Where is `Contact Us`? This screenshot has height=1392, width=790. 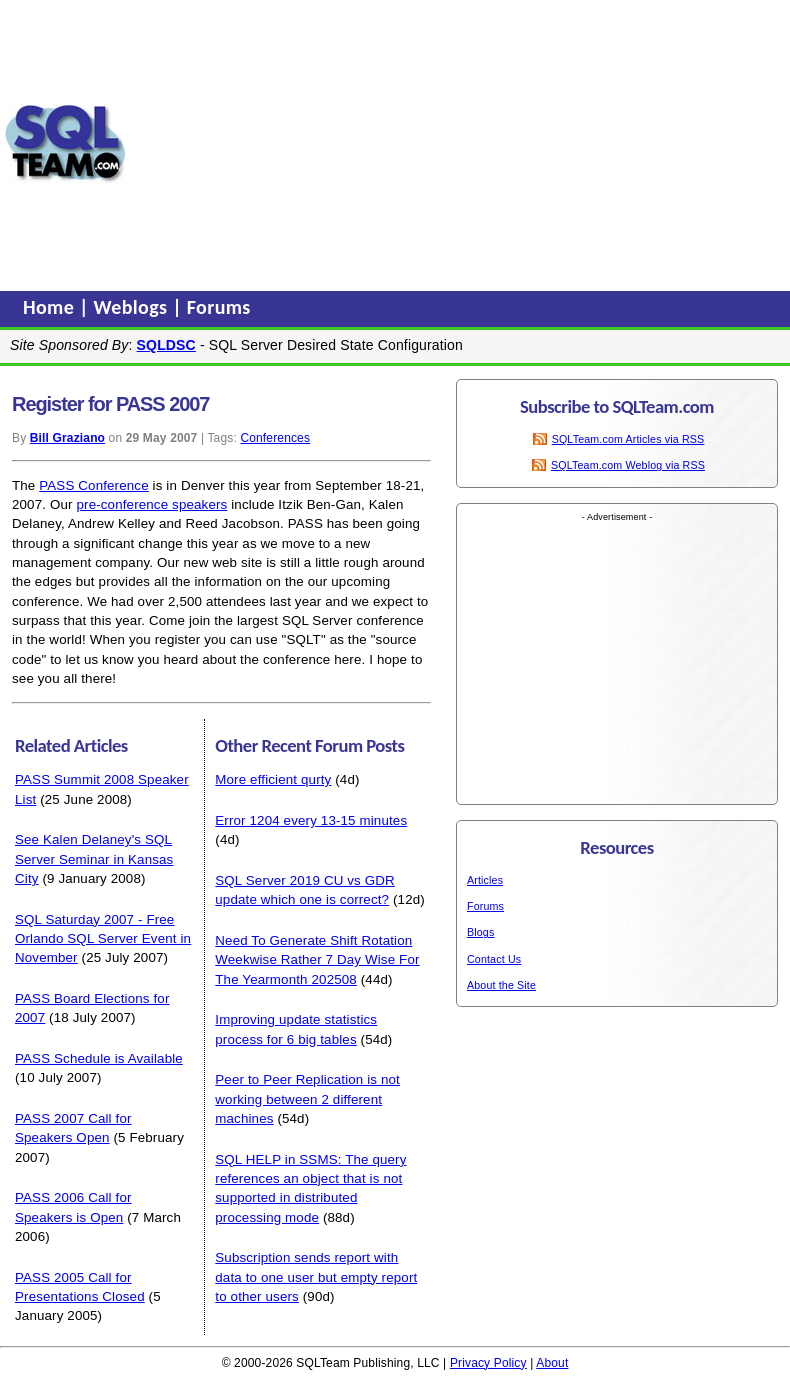 Contact Us is located at coordinates (494, 959).